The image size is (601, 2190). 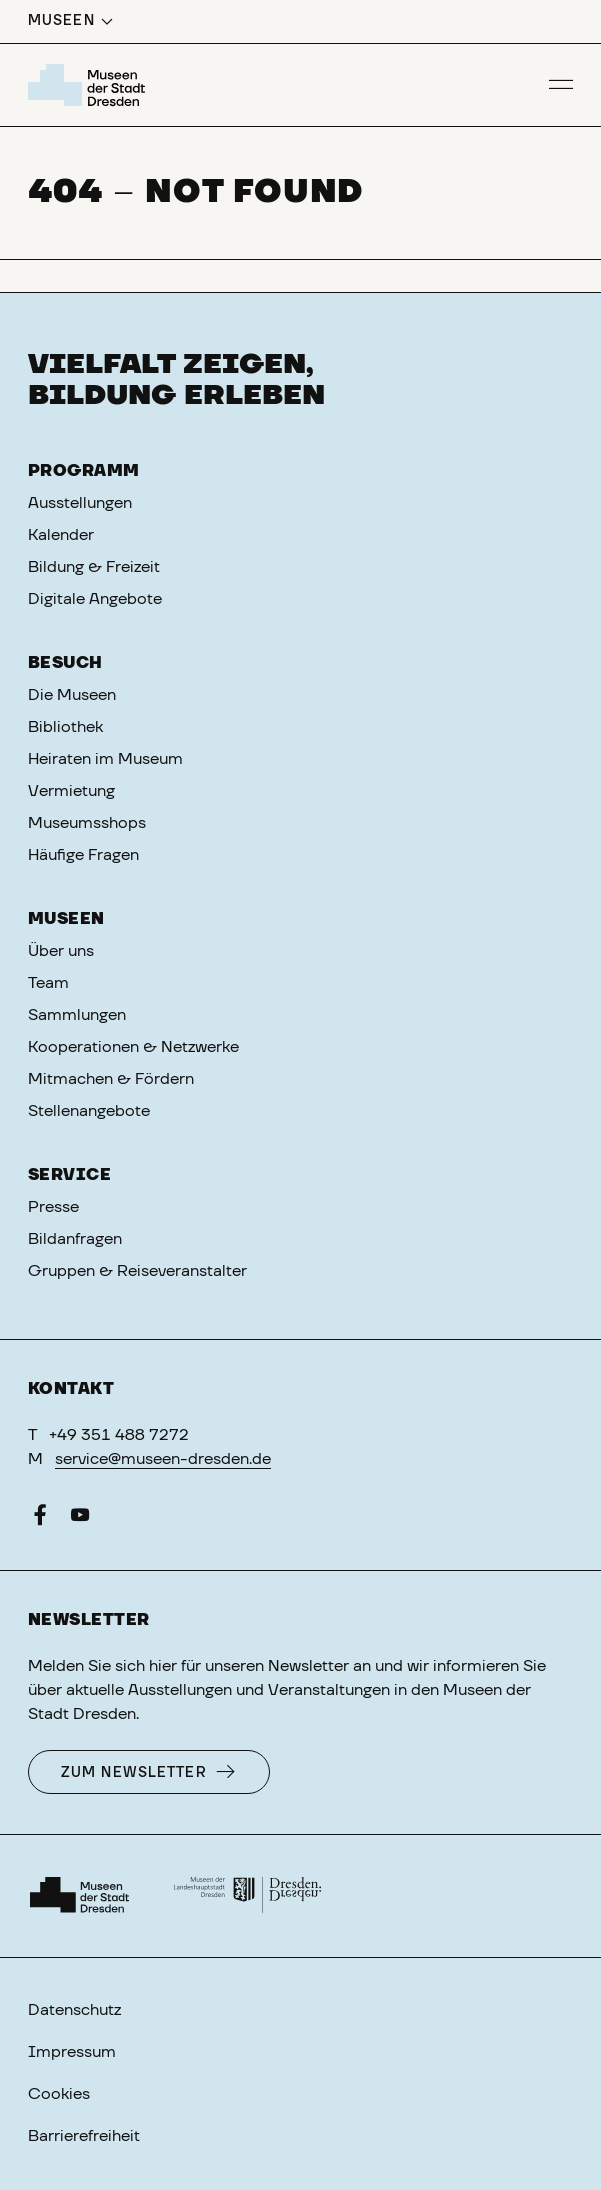 I want to click on Museen, so click(x=66, y=919).